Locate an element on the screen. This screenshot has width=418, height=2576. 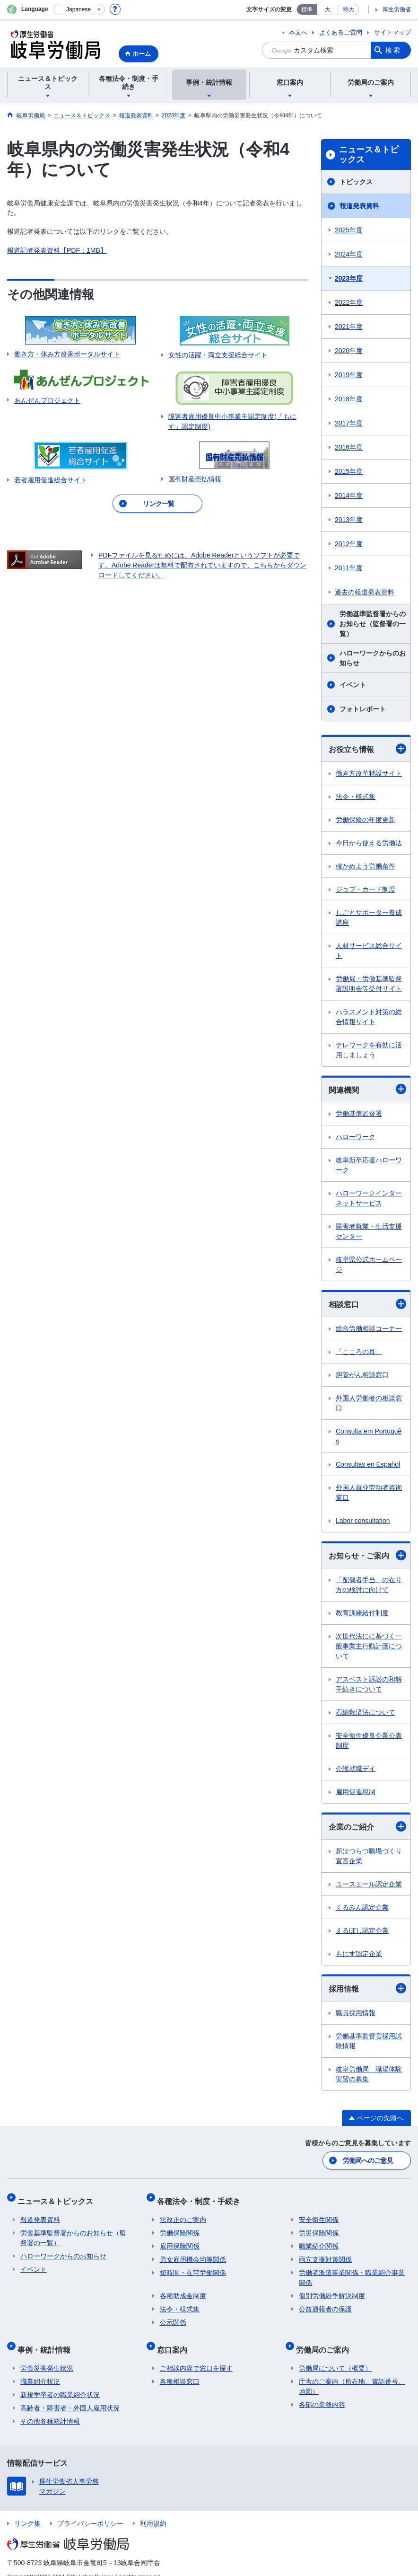
2012年度 is located at coordinates (349, 544).